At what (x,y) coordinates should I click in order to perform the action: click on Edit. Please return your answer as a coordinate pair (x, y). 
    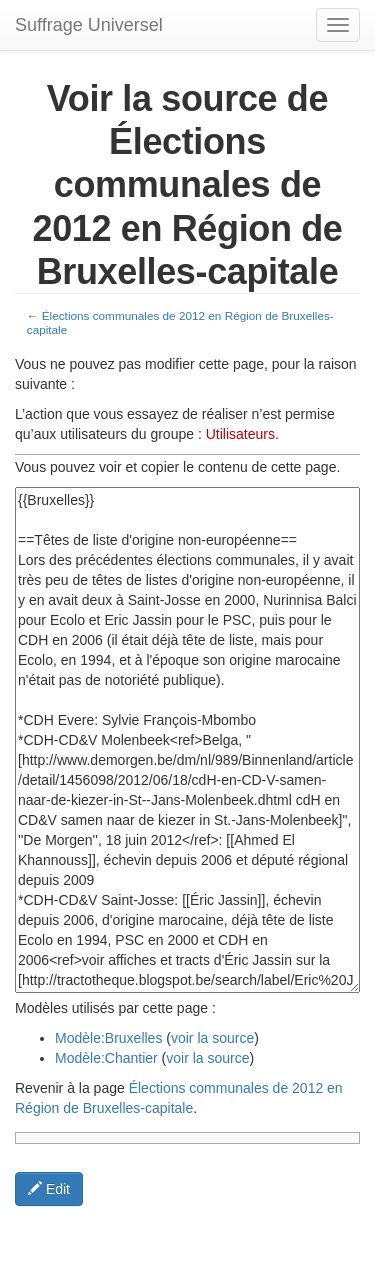
    Looking at the image, I should click on (49, 1189).